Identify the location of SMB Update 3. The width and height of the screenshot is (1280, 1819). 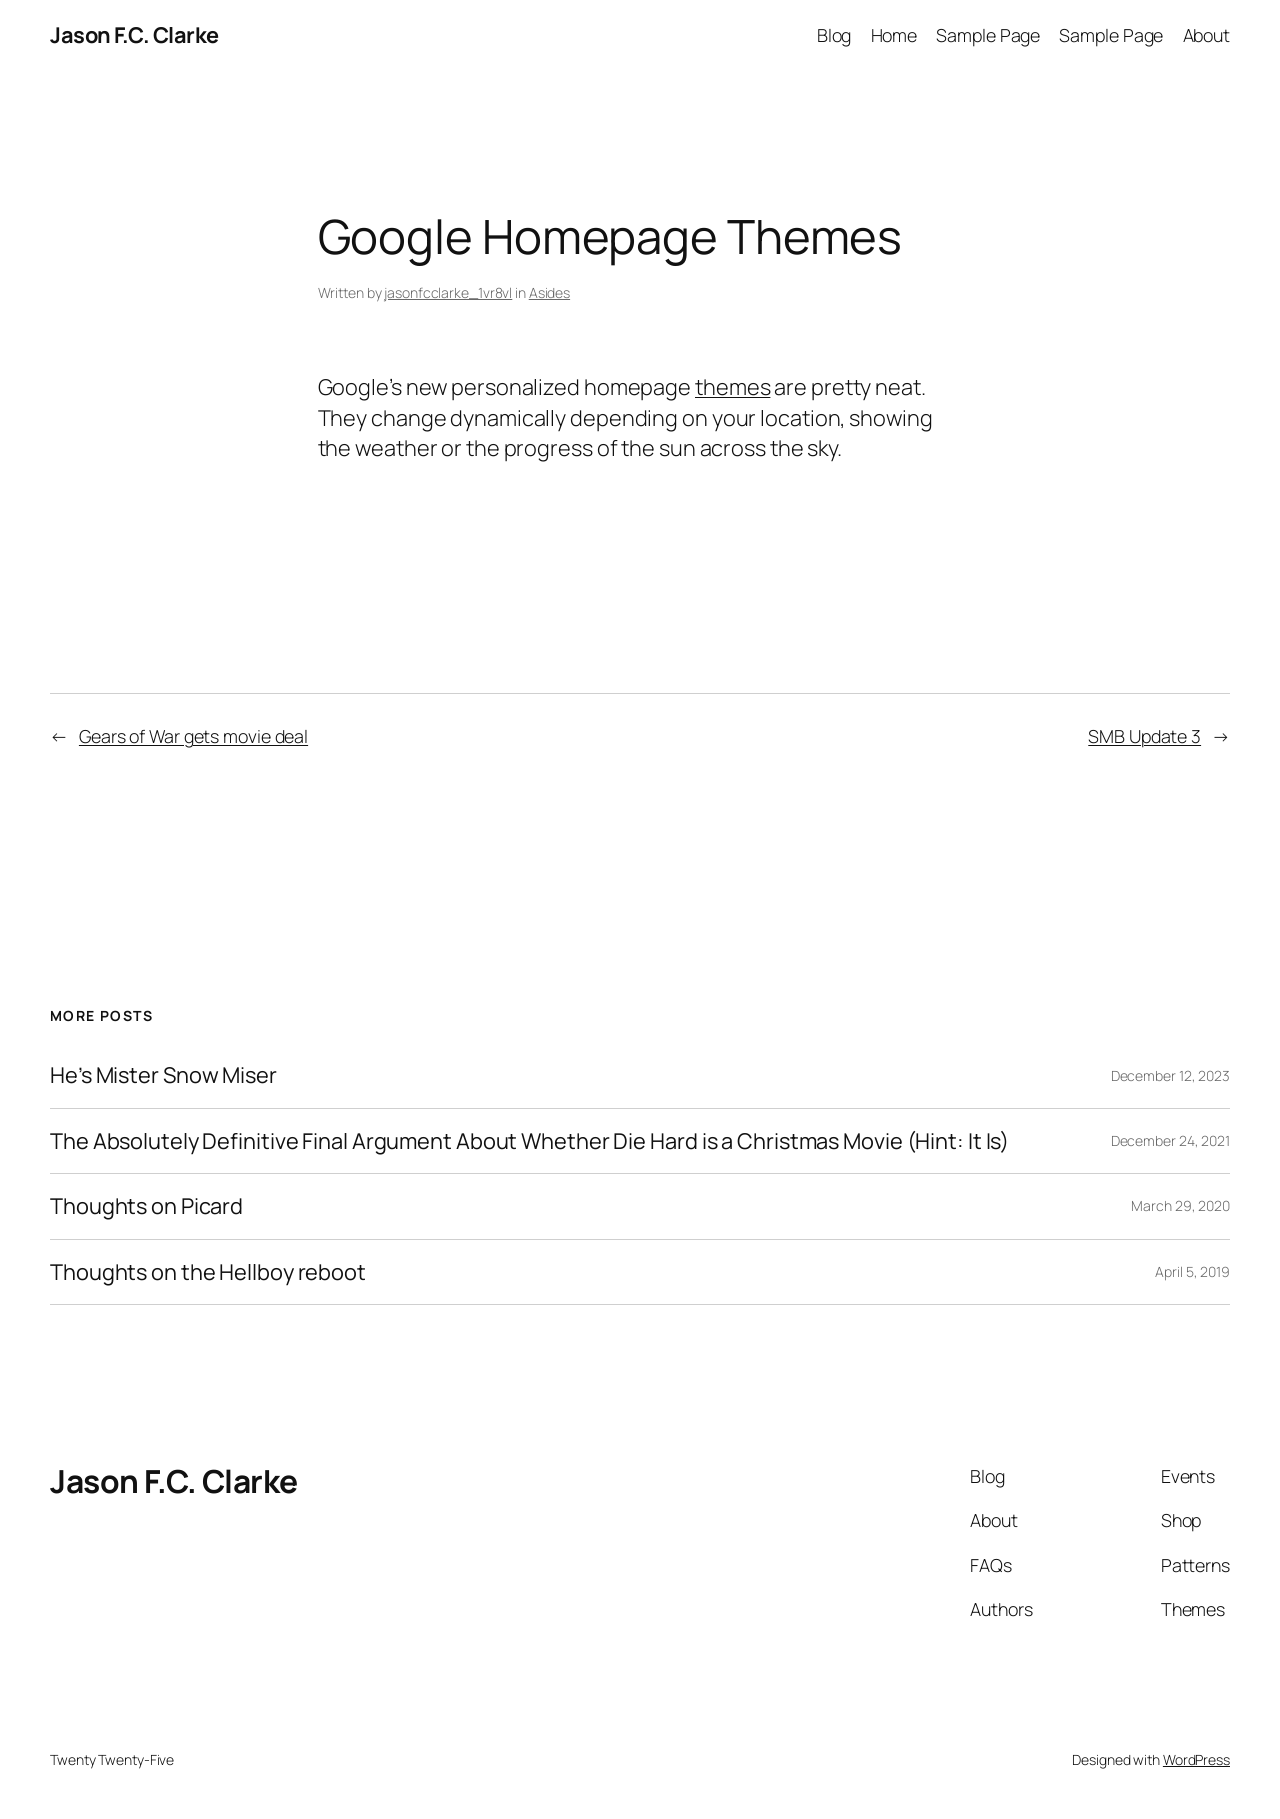
(1144, 736).